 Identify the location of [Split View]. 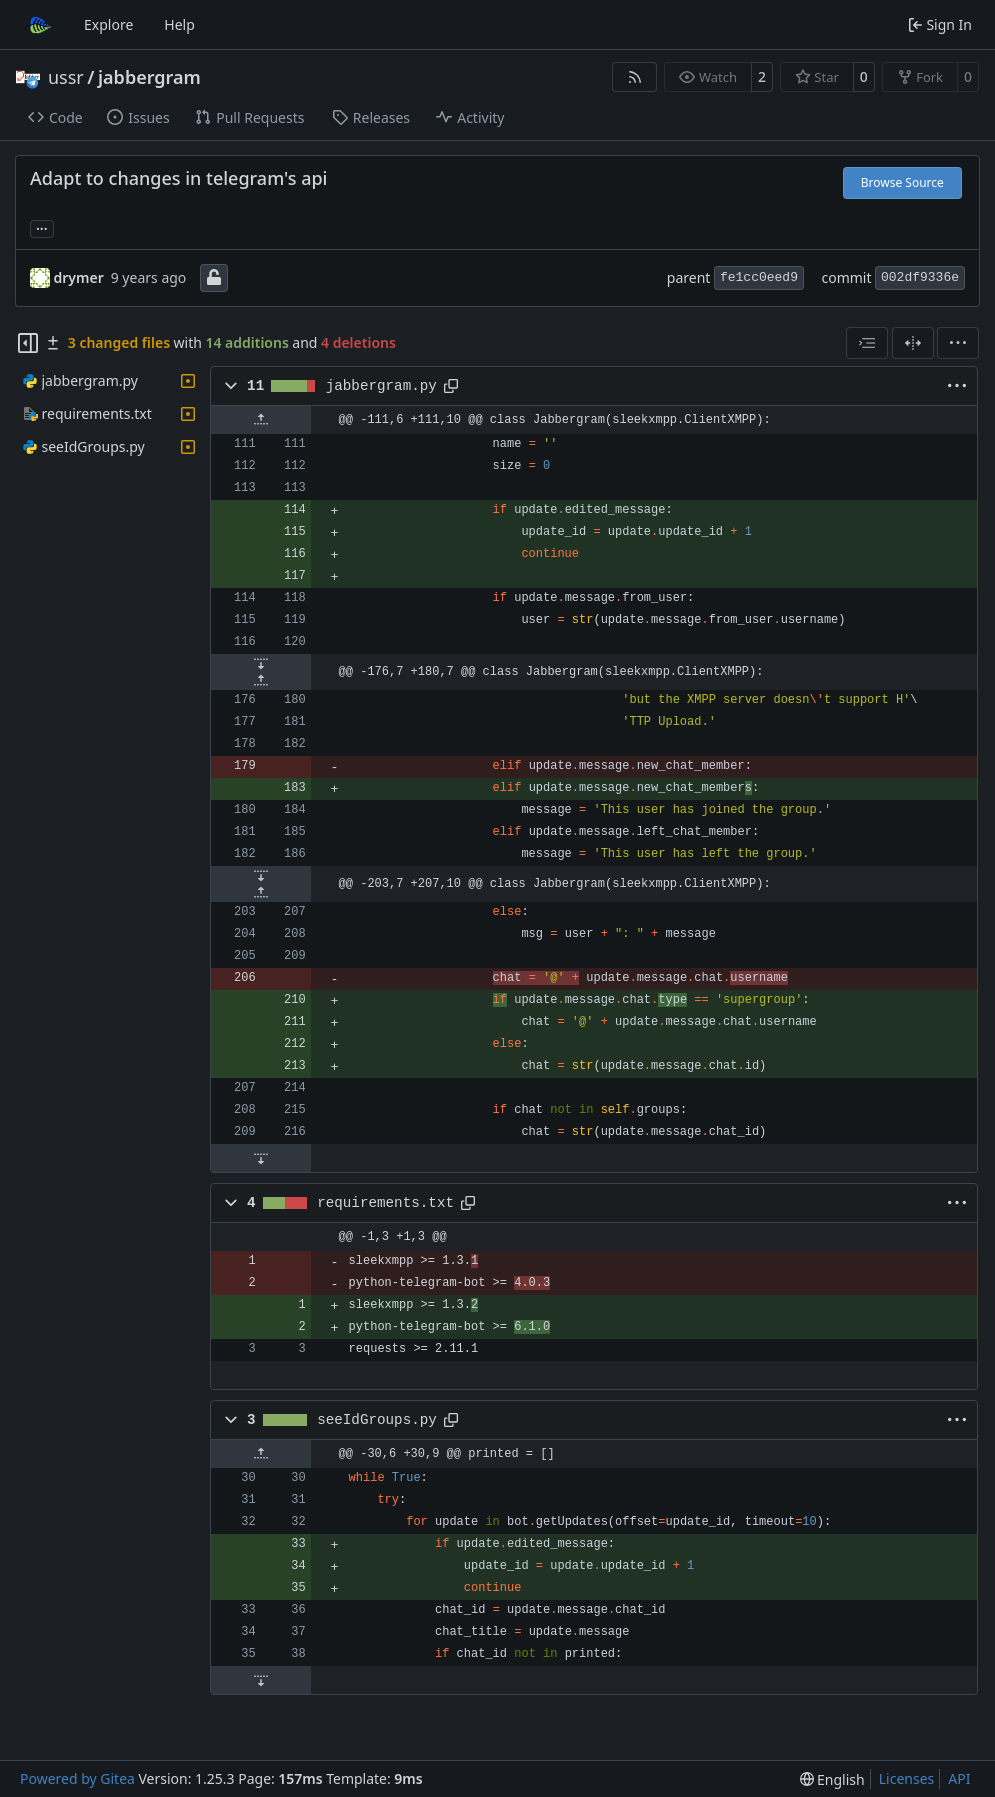
(913, 343).